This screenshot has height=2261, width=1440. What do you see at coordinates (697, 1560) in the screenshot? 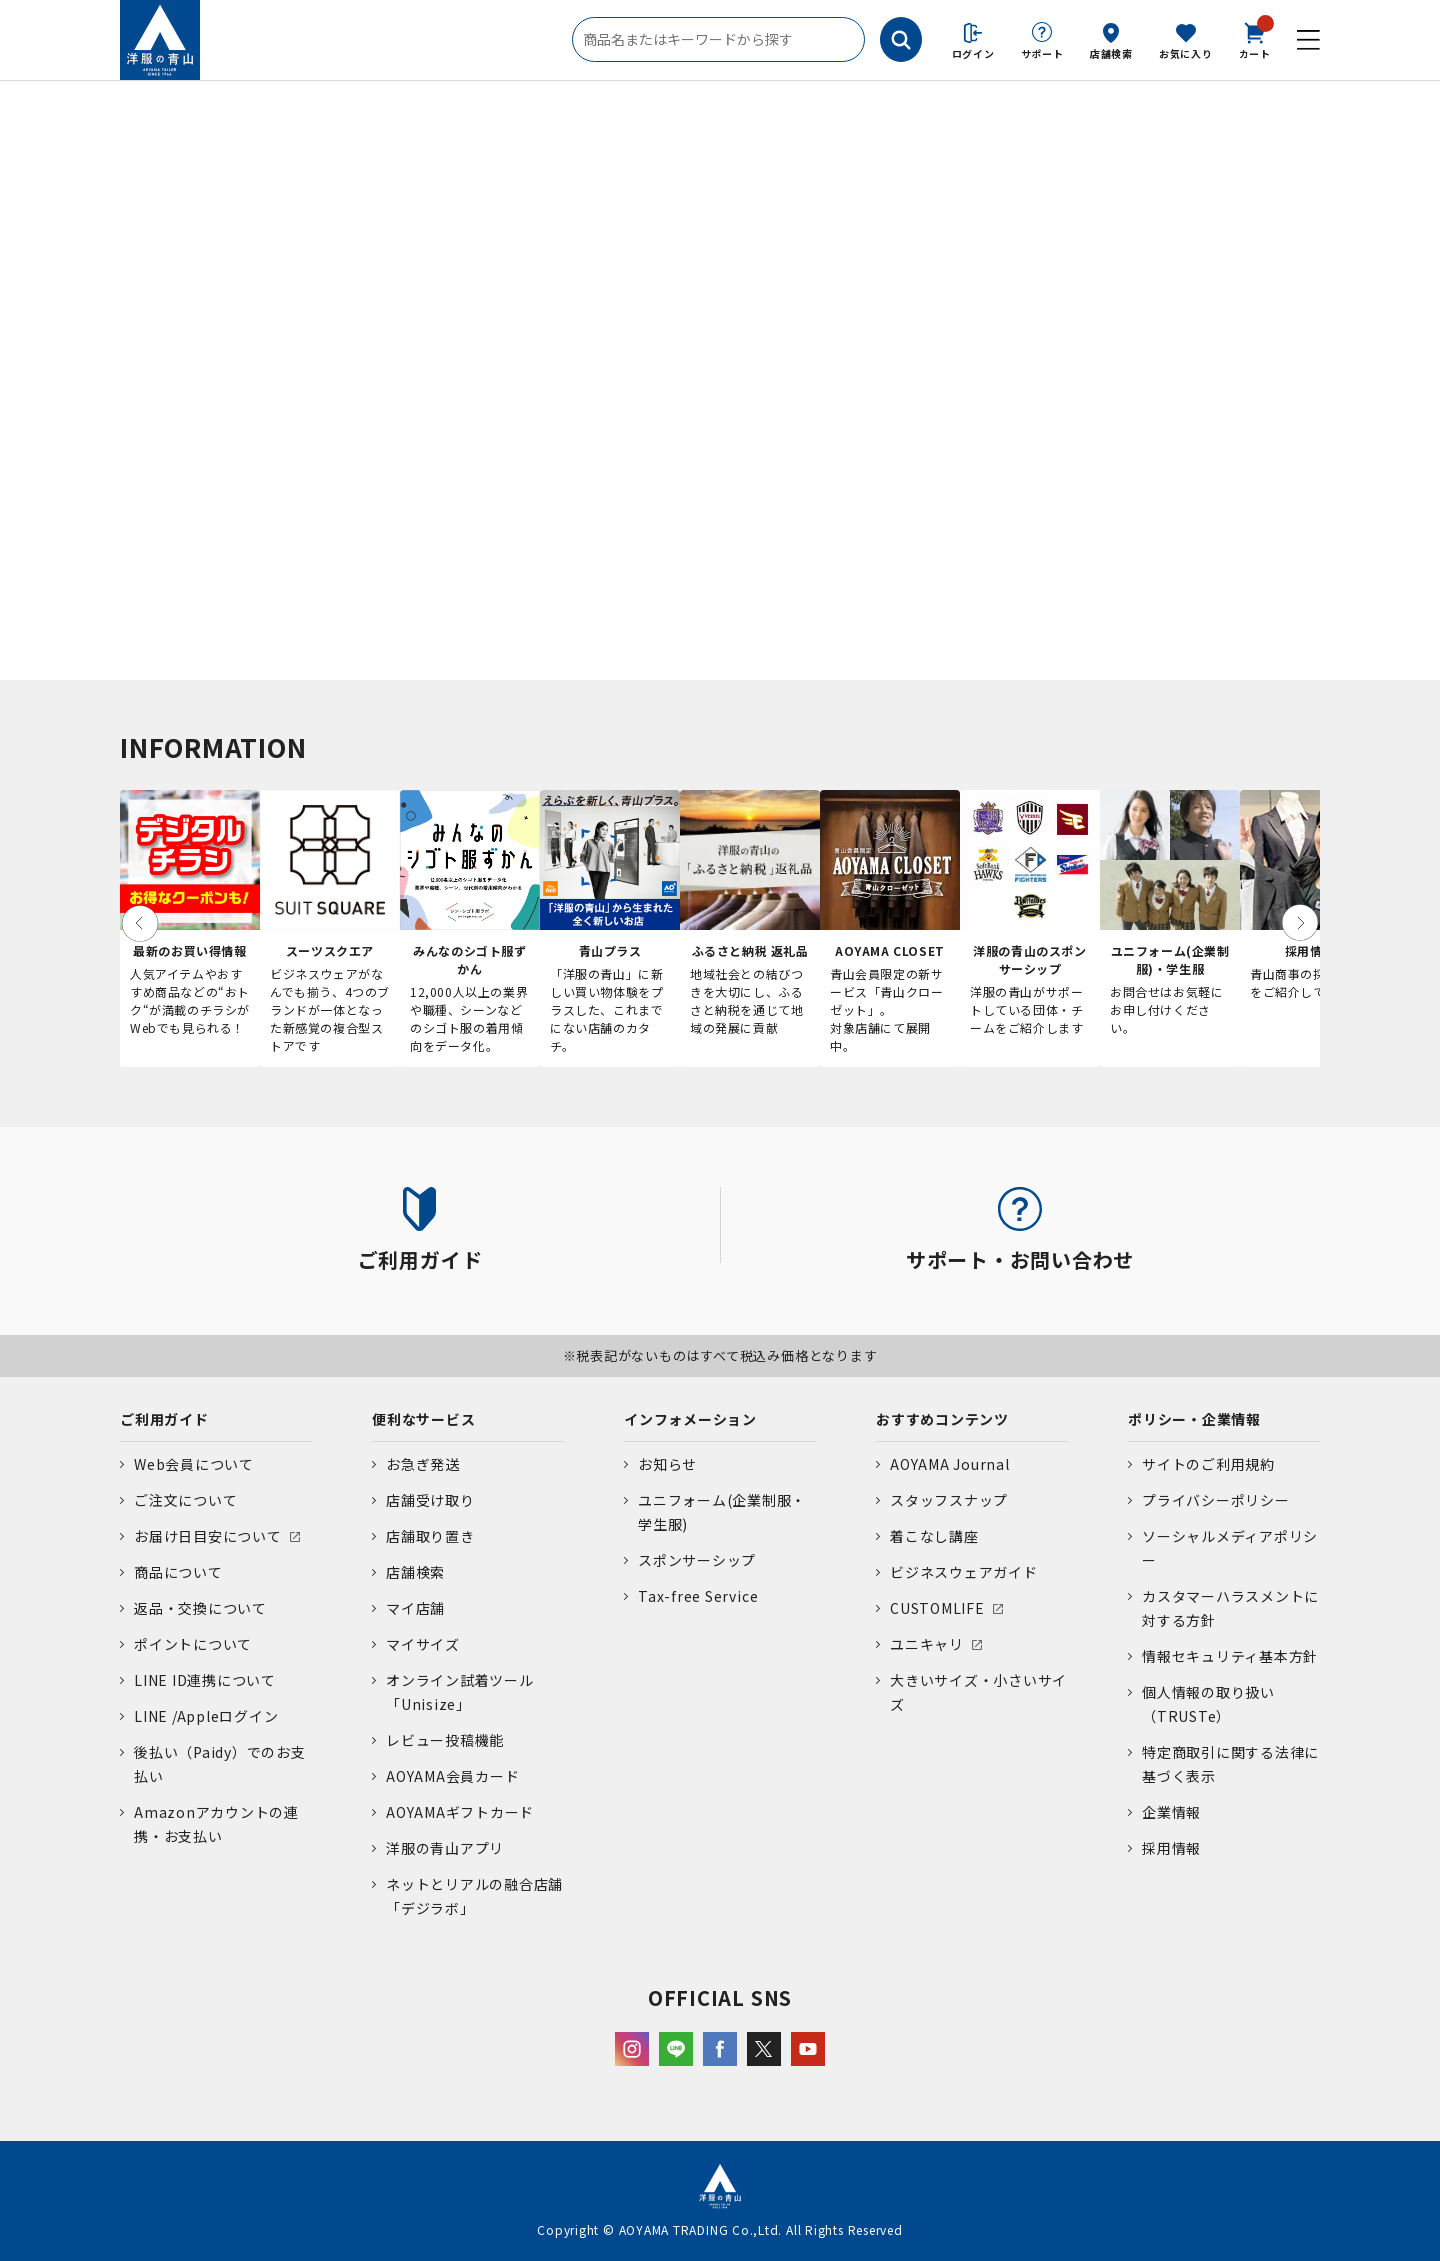
I see `スポンサーシップ` at bounding box center [697, 1560].